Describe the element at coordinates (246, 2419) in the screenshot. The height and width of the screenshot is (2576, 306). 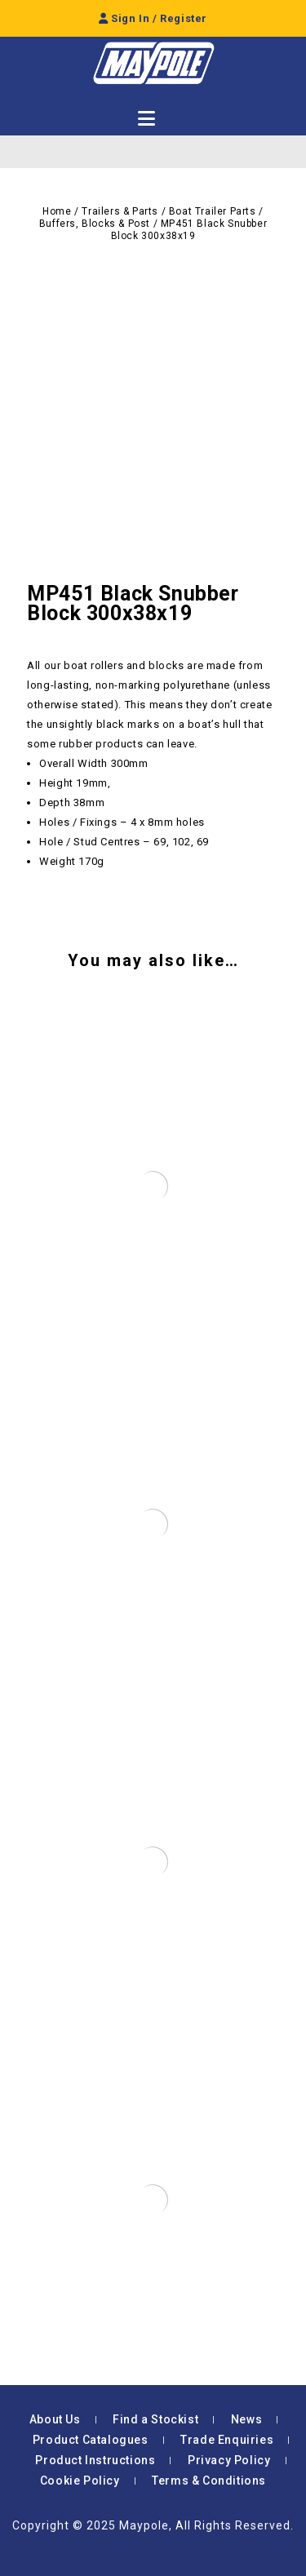
I see `News` at that location.